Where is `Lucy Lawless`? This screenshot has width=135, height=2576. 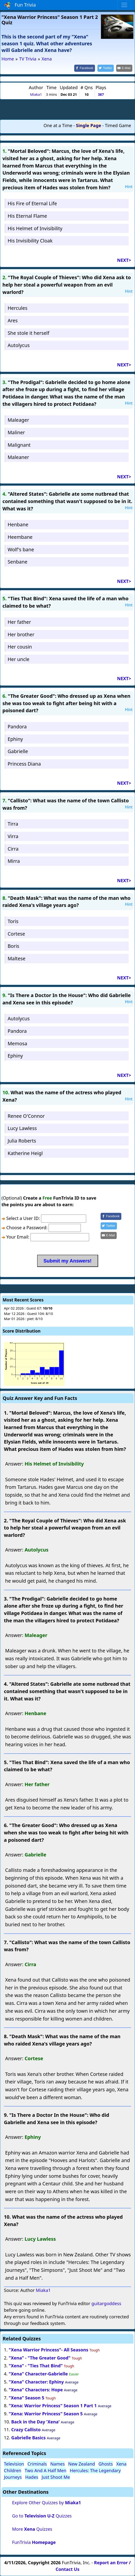
Lucy Lawless is located at coordinates (22, 1128).